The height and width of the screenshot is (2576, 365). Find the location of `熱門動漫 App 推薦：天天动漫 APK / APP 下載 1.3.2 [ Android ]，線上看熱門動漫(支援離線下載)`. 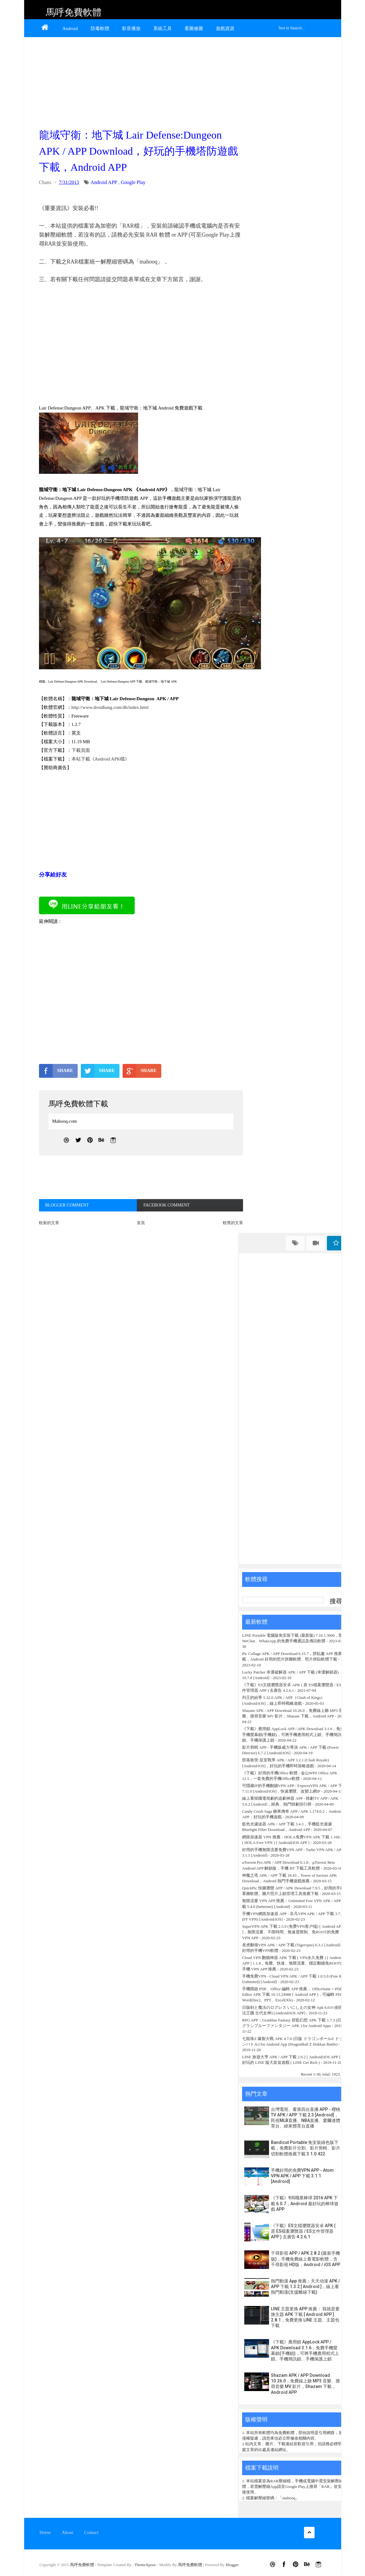

熱門動漫 App 推薦：天天动漫 APK / APP 下載 1.3.2 [ Android ]，線上看熱門動漫(支援離線下載) is located at coordinates (305, 2286).